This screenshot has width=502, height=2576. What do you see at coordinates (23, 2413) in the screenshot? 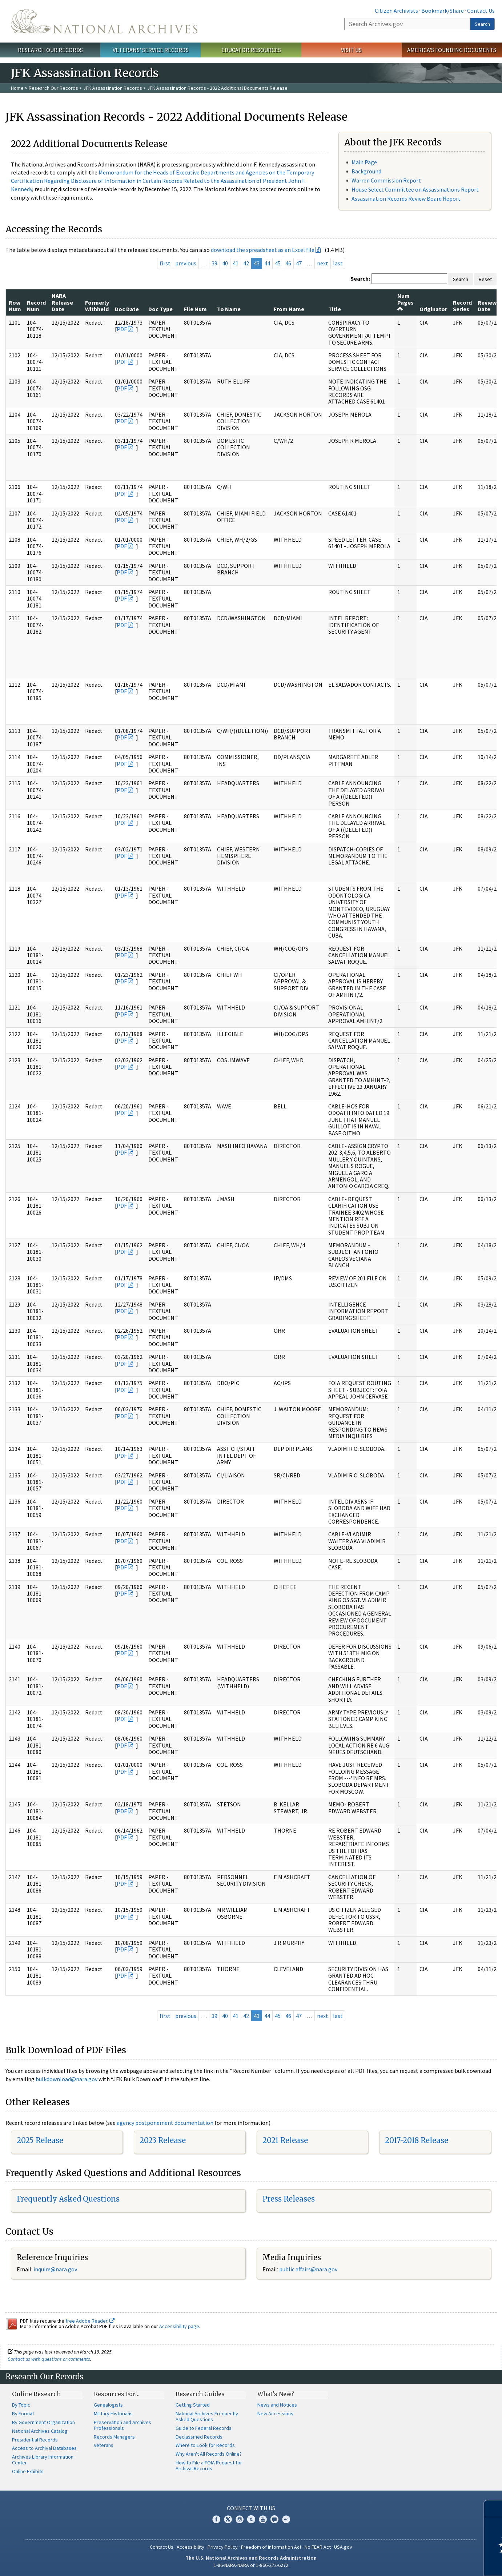
I see `By Format` at bounding box center [23, 2413].